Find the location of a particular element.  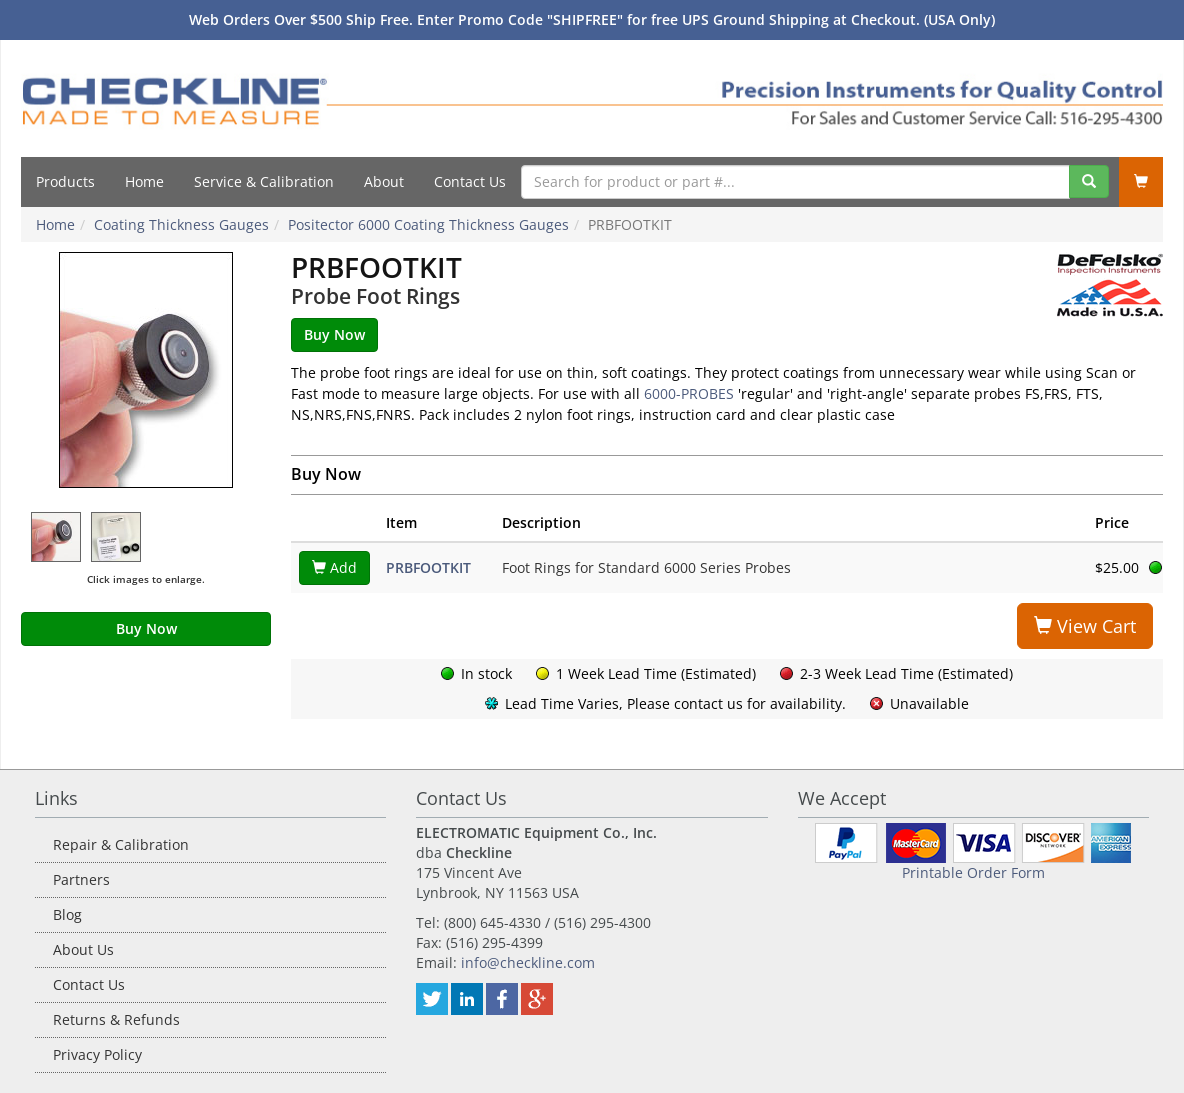

Blog is located at coordinates (67, 914).